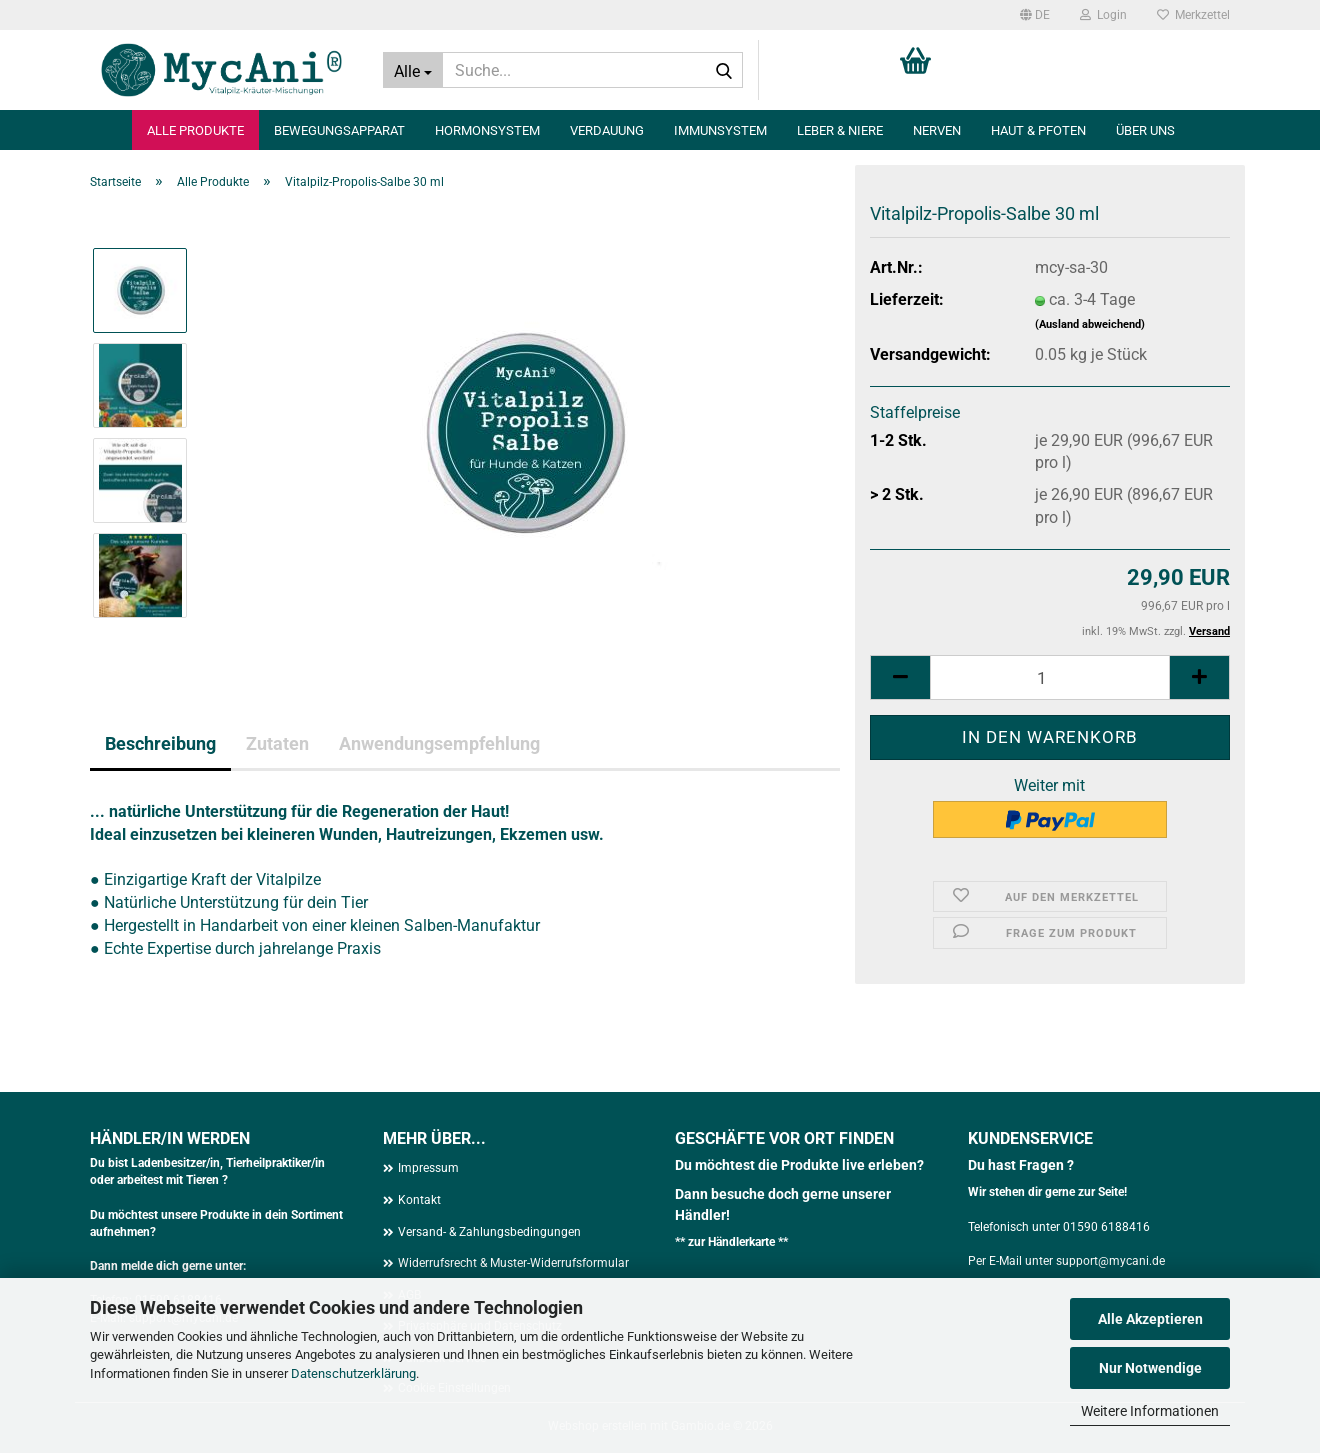 Image resolution: width=1320 pixels, height=1453 pixels. What do you see at coordinates (733, 1242) in the screenshot?
I see `zur Händlerkarte` at bounding box center [733, 1242].